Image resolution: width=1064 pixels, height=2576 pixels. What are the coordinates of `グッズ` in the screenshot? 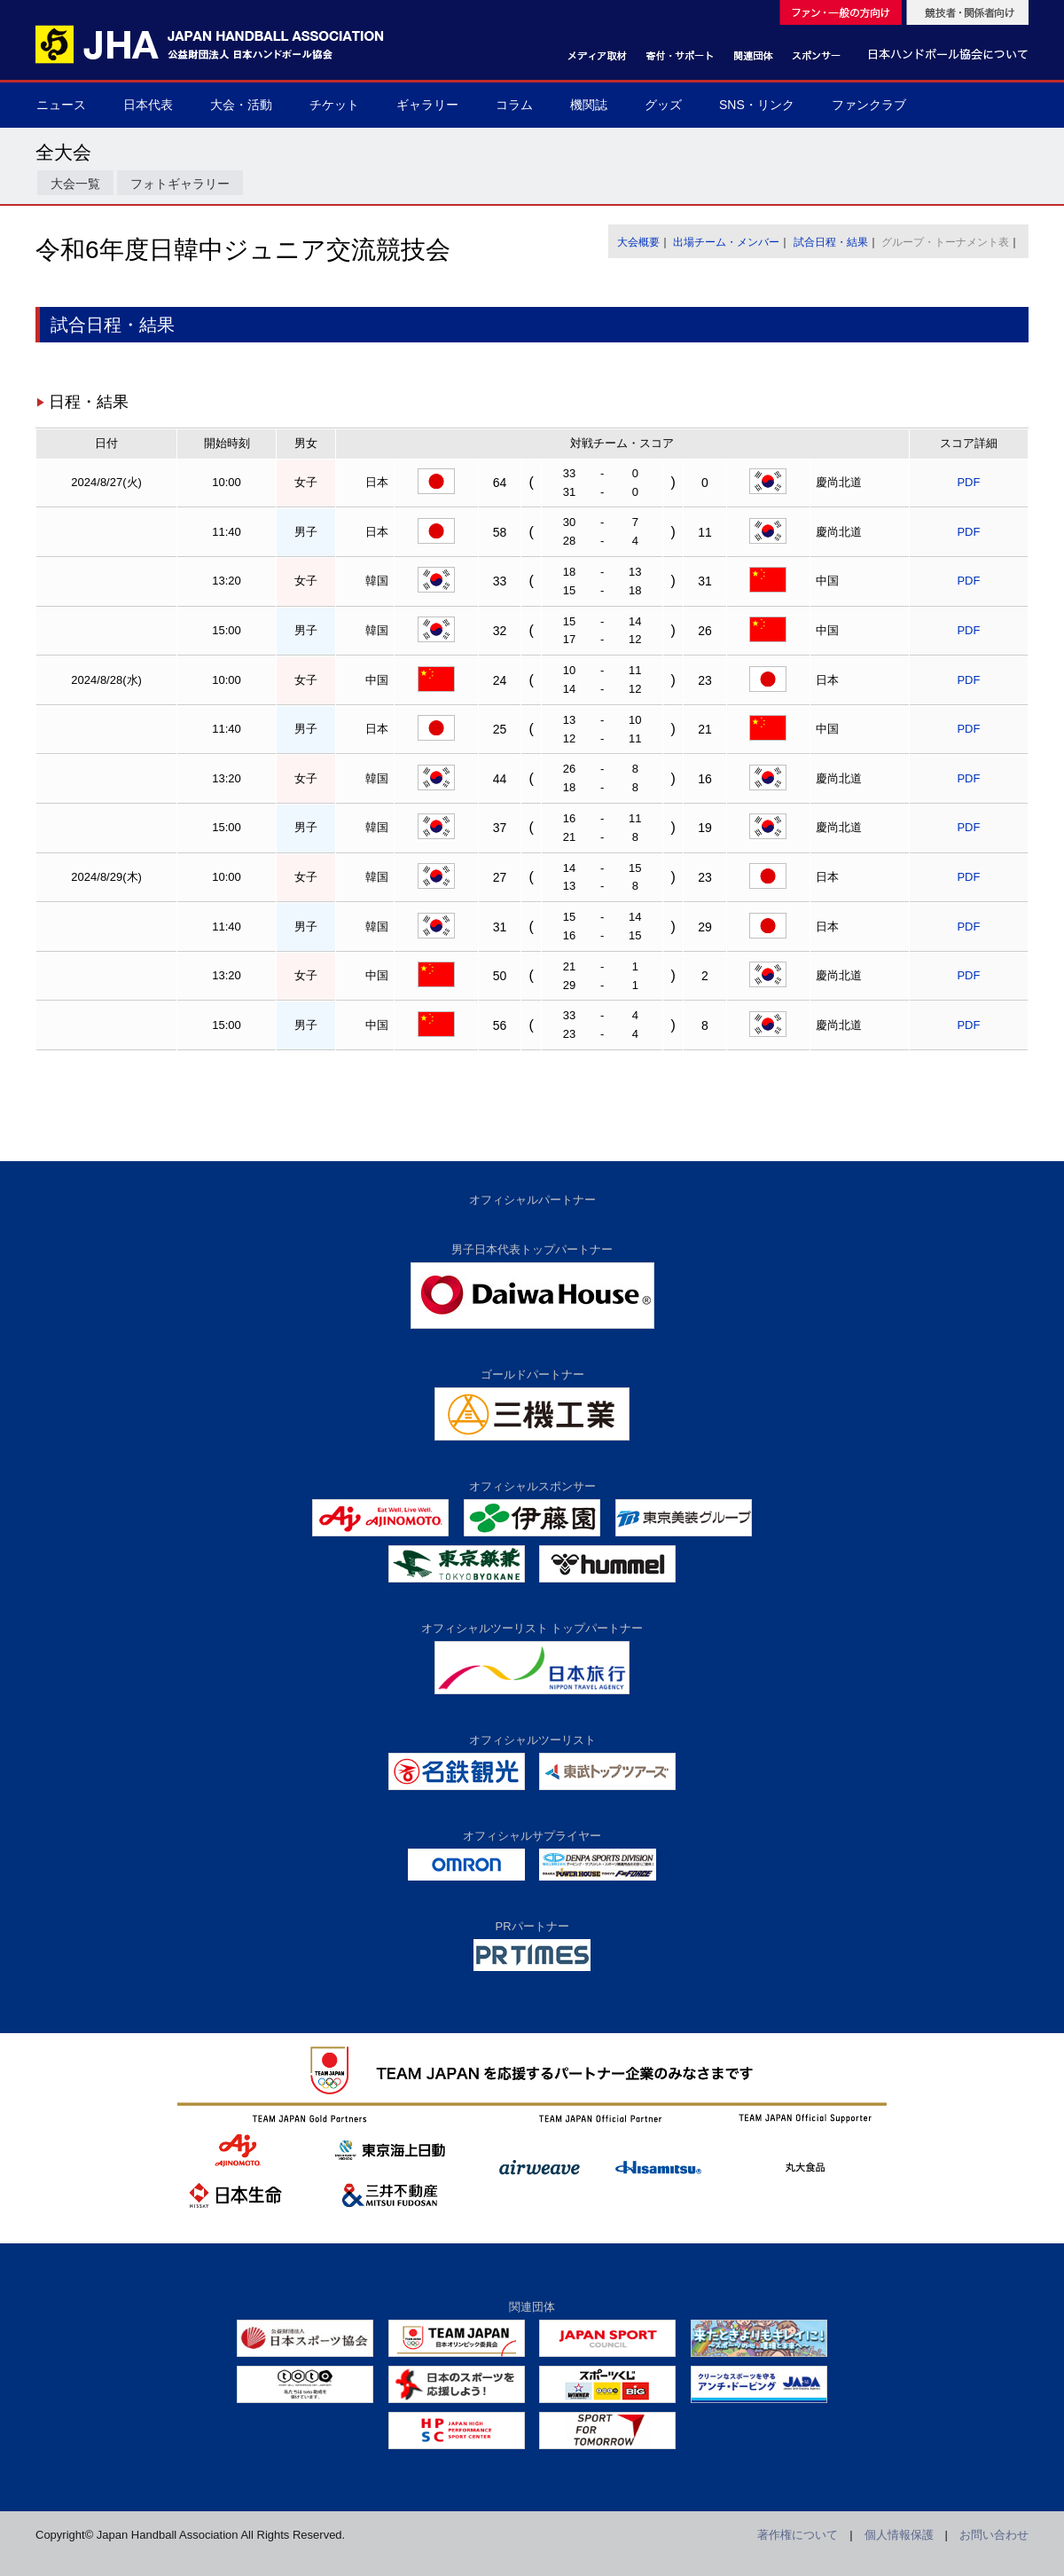 It's located at (663, 105).